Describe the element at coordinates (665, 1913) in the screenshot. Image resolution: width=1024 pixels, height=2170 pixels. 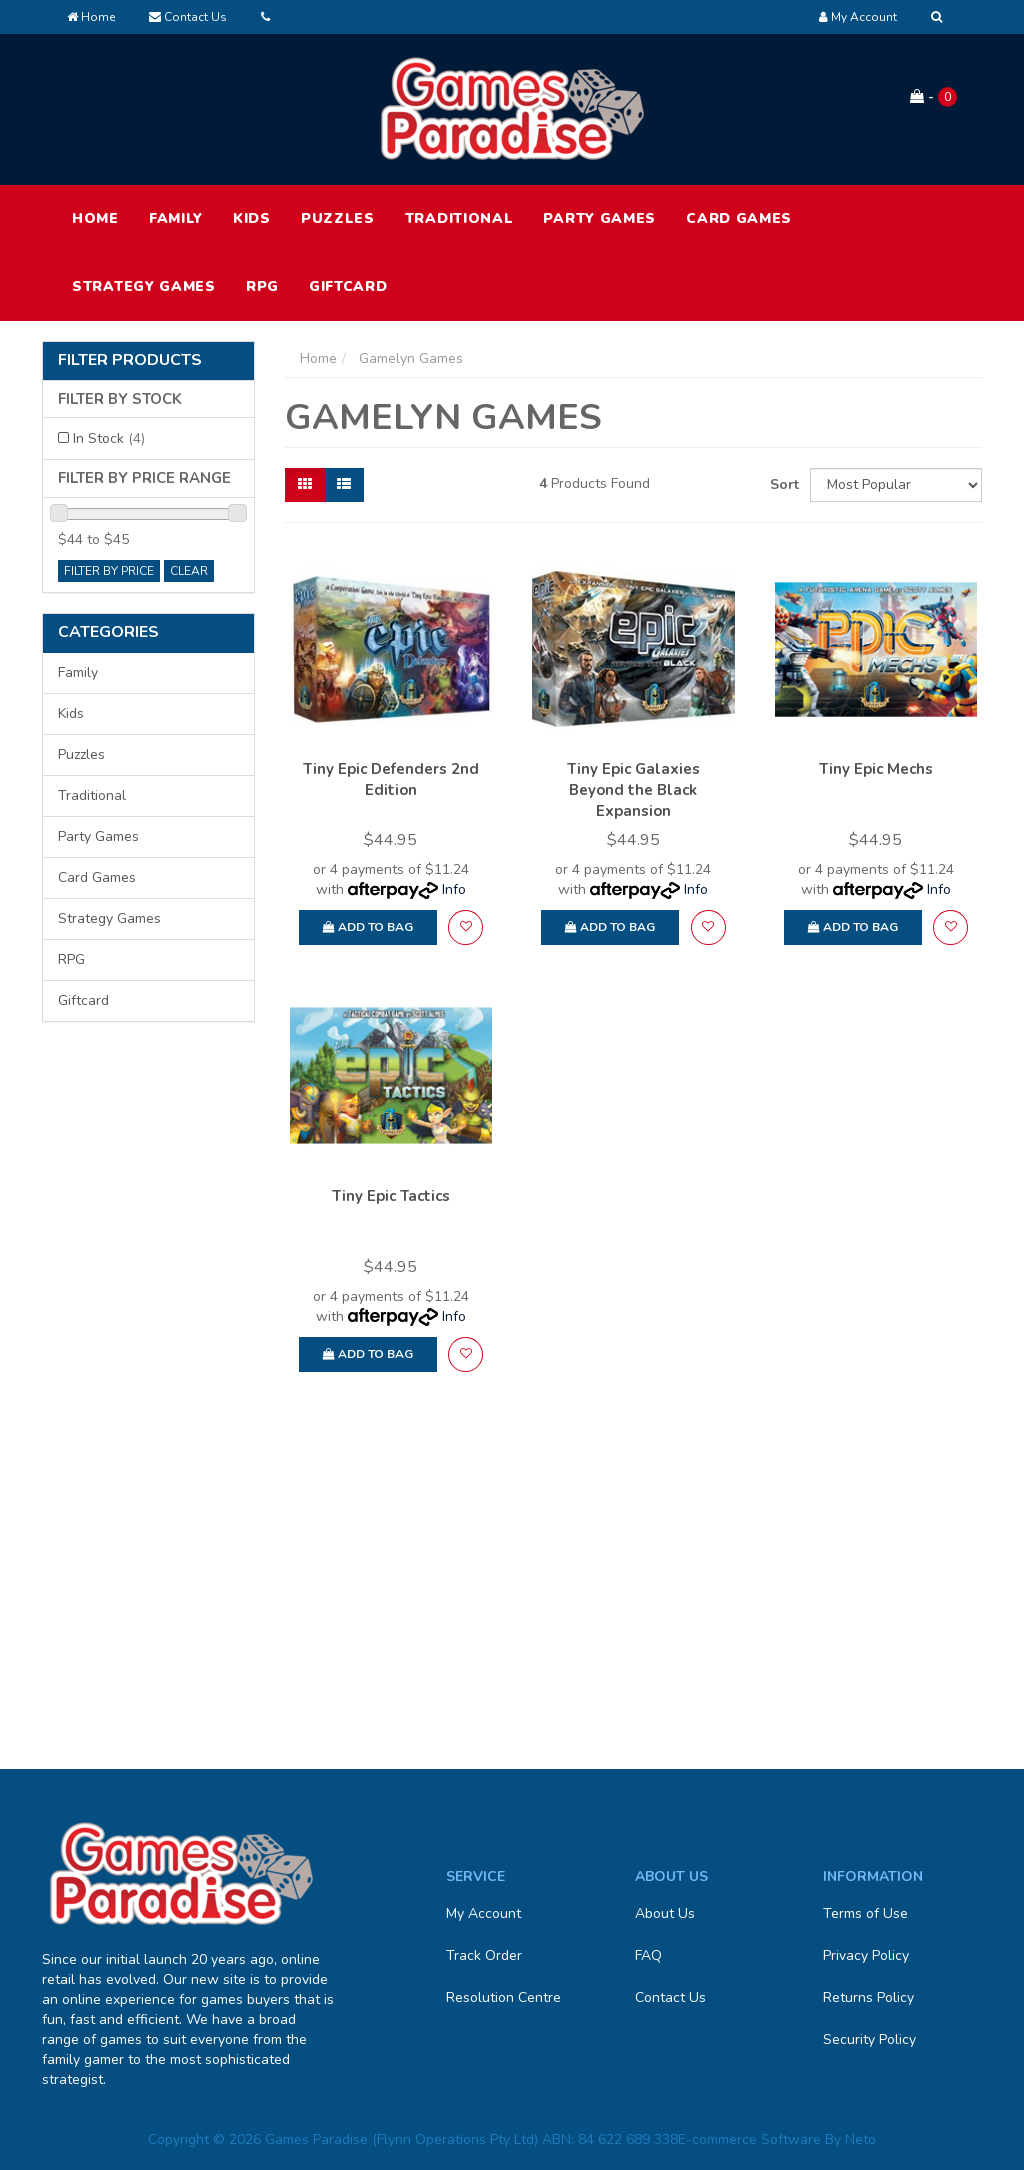
I see `About Us [link]` at that location.